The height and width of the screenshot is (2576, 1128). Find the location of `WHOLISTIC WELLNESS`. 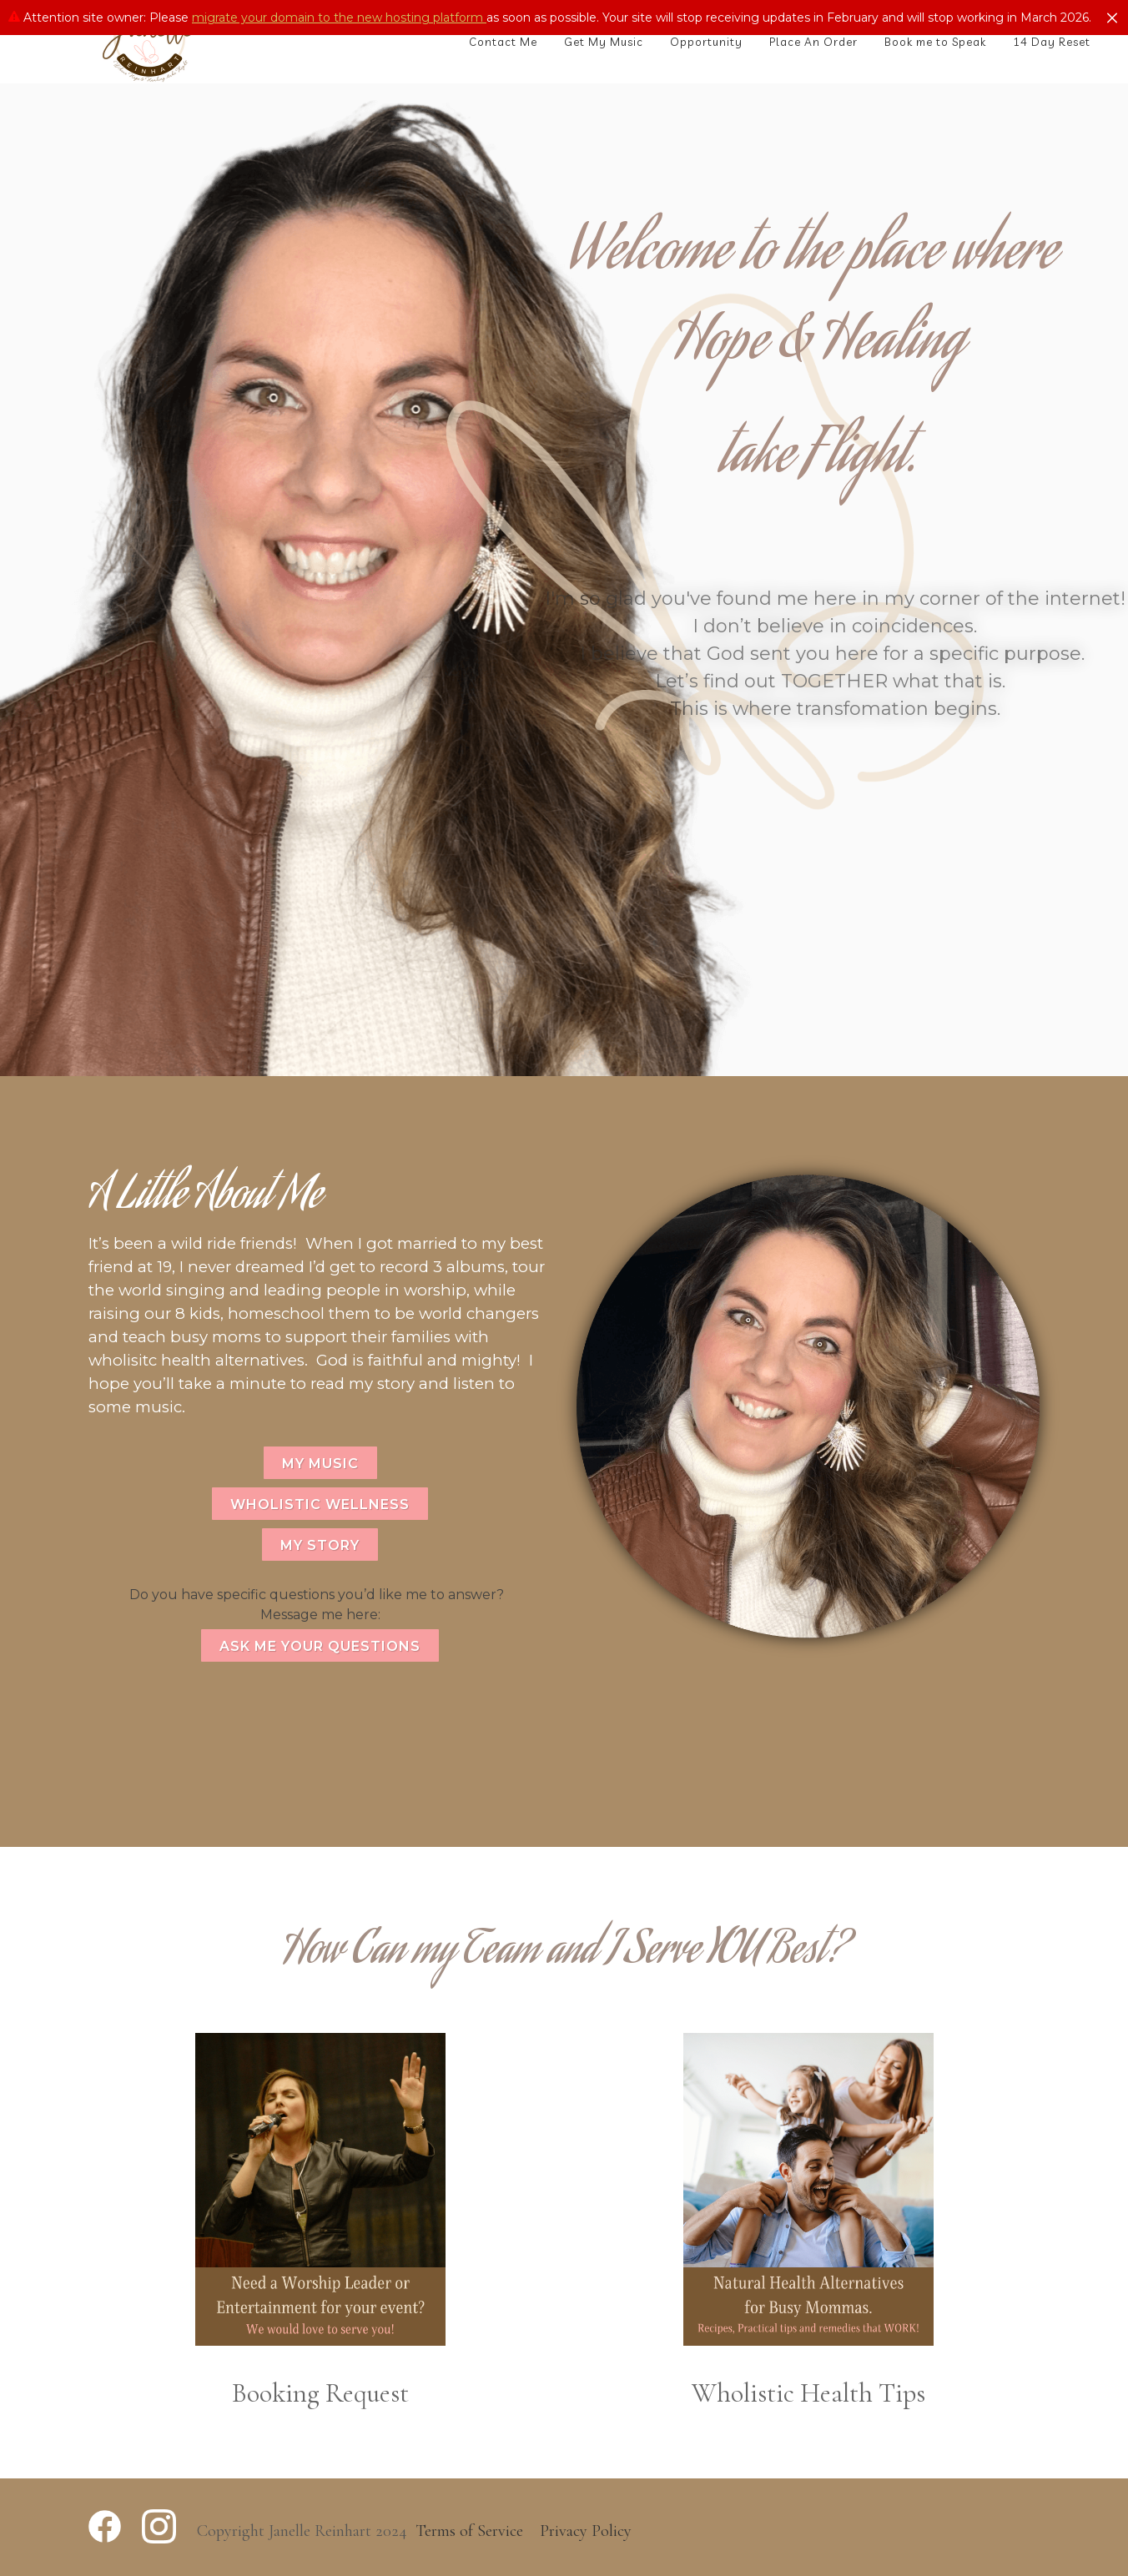

WHOLISTIC WELLNESS is located at coordinates (320, 1504).